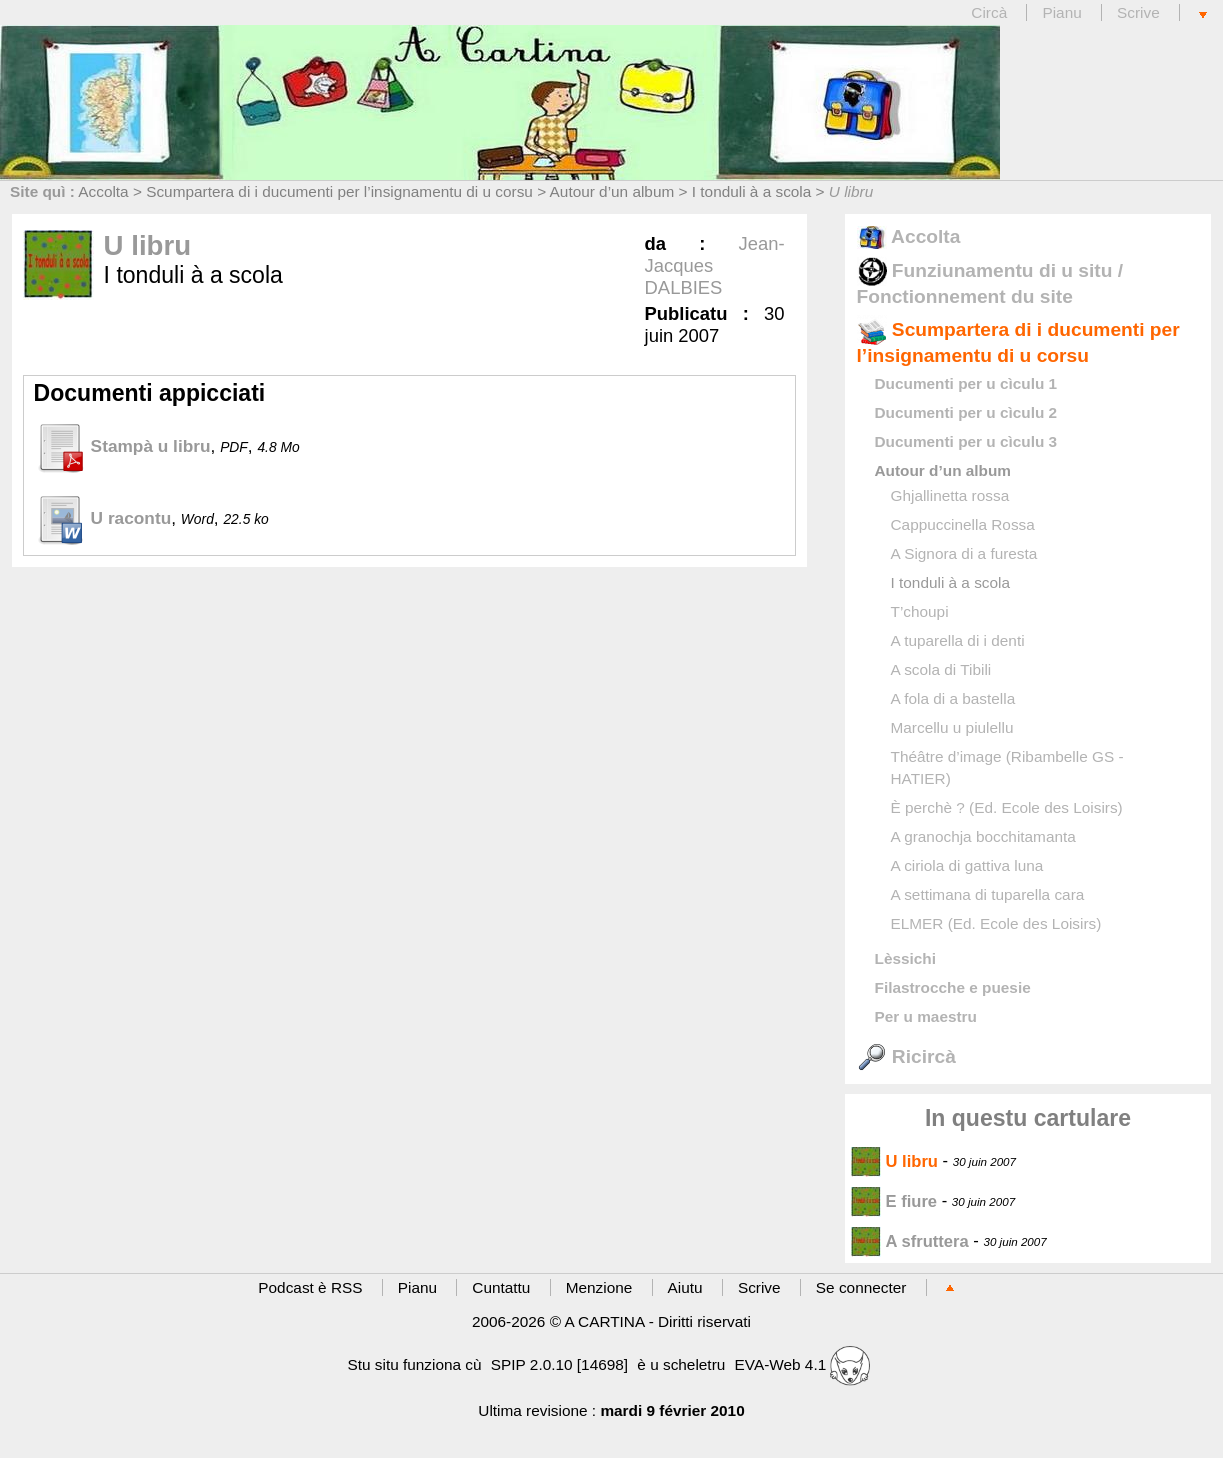 The width and height of the screenshot is (1223, 1458). Describe the element at coordinates (103, 518) in the screenshot. I see `U racontu` at that location.